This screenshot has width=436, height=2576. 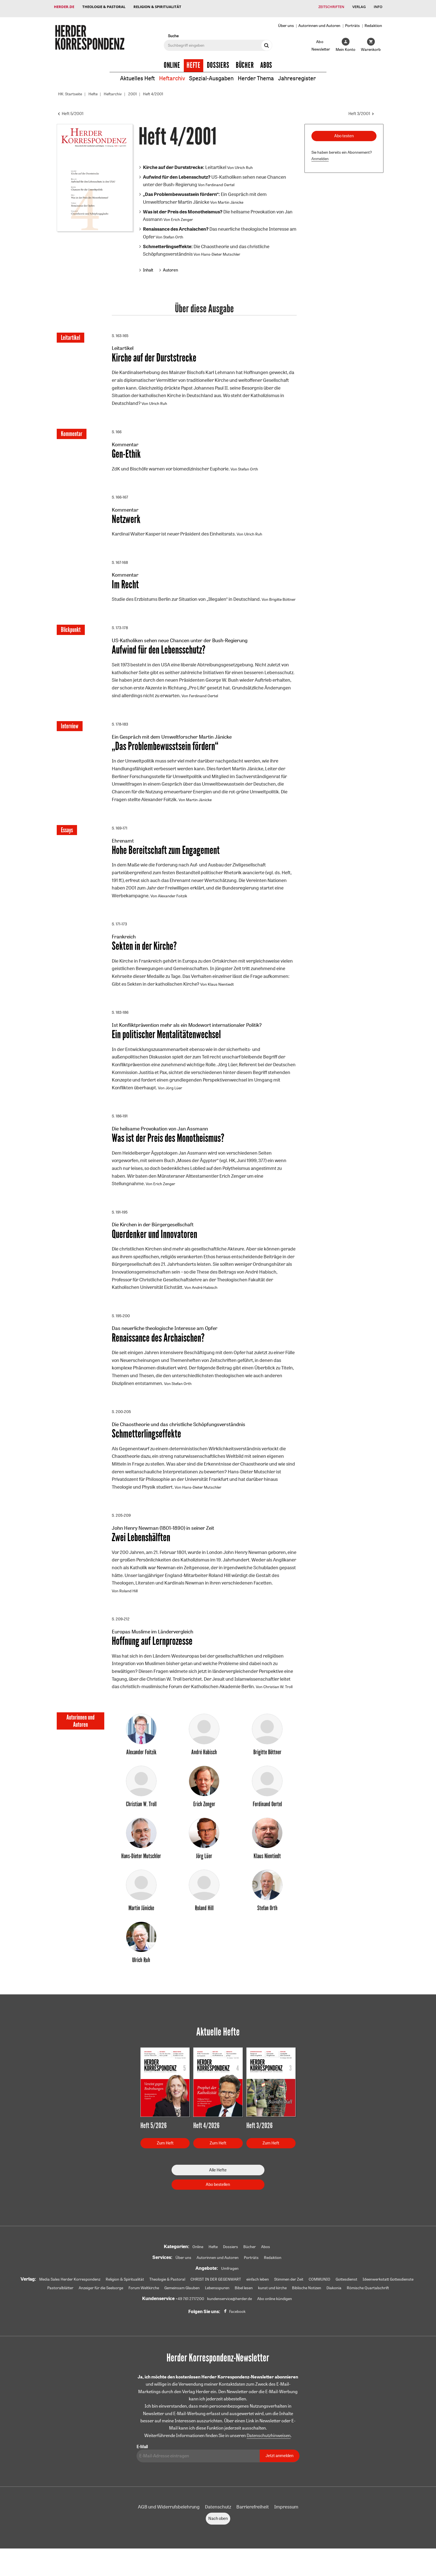 What do you see at coordinates (104, 6) in the screenshot?
I see `Theologie & Pastoral` at bounding box center [104, 6].